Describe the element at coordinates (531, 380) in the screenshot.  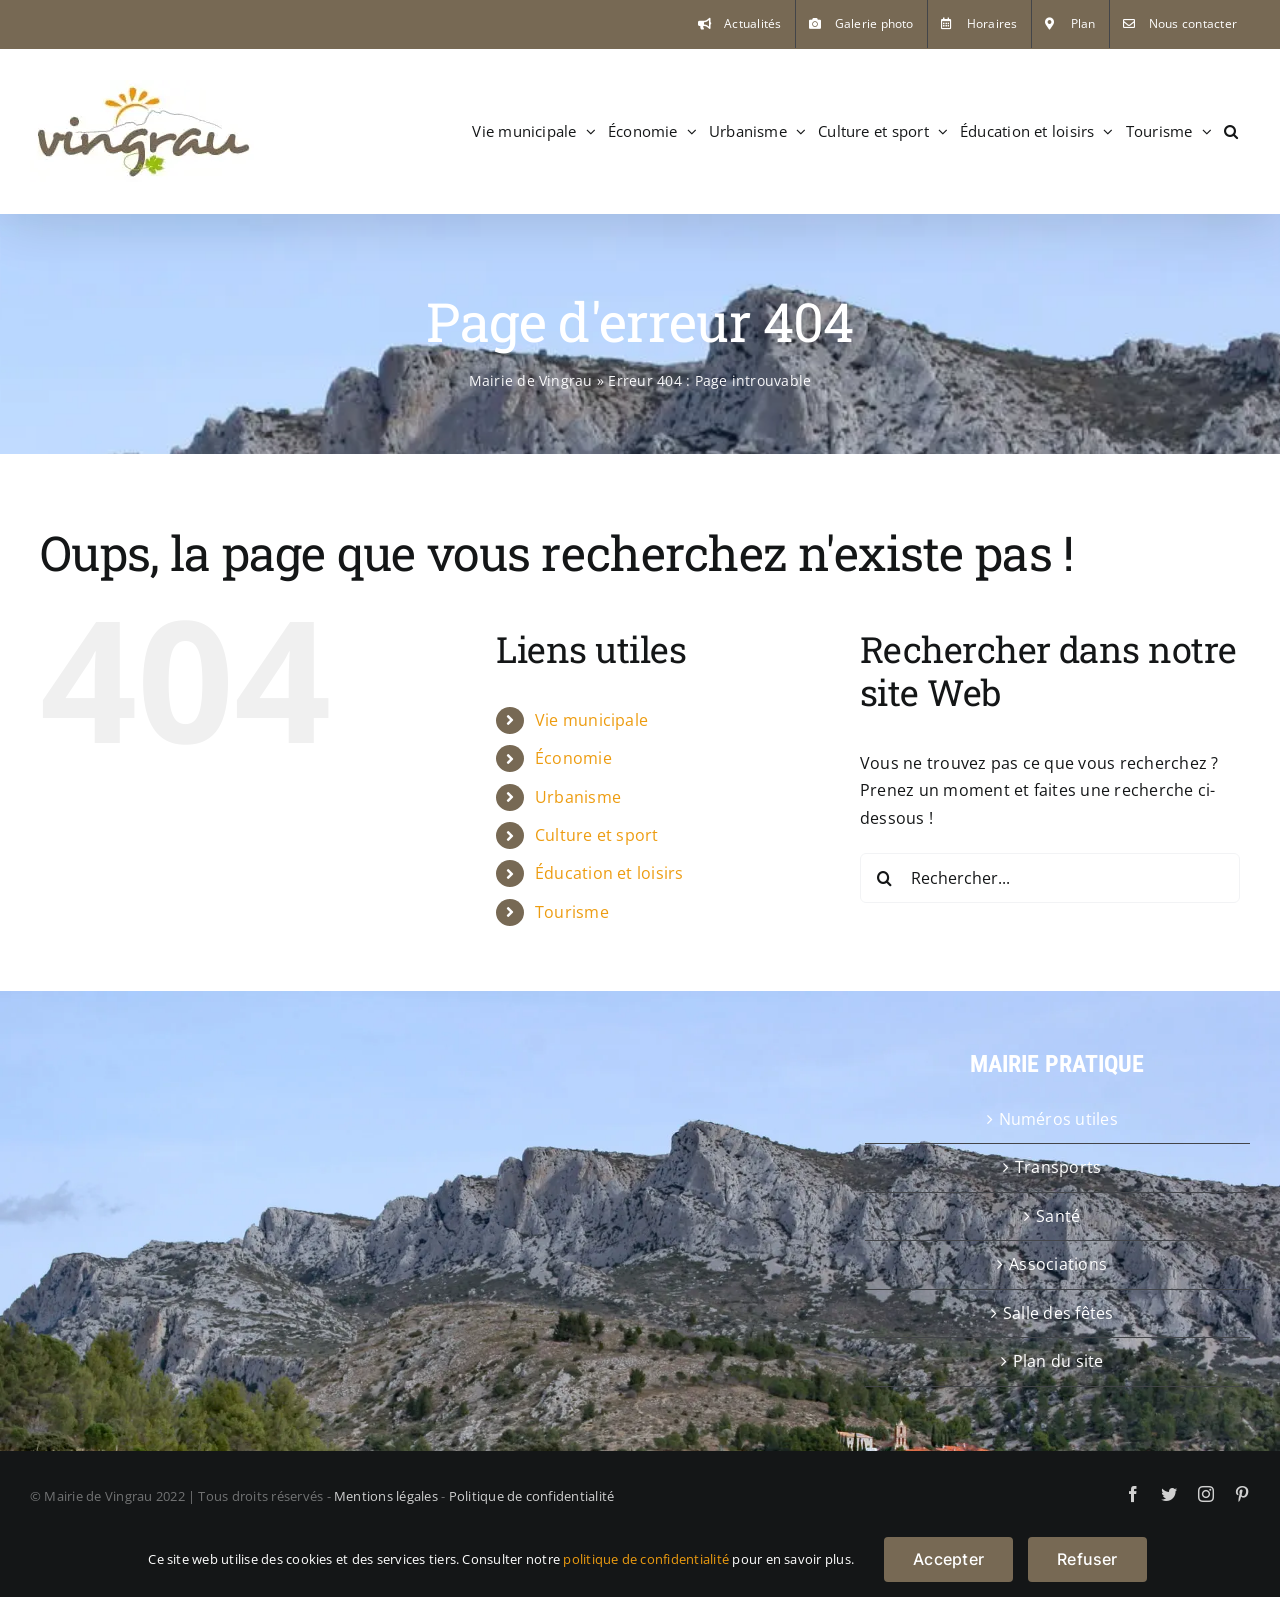
I see `Mairie de Vingrau` at that location.